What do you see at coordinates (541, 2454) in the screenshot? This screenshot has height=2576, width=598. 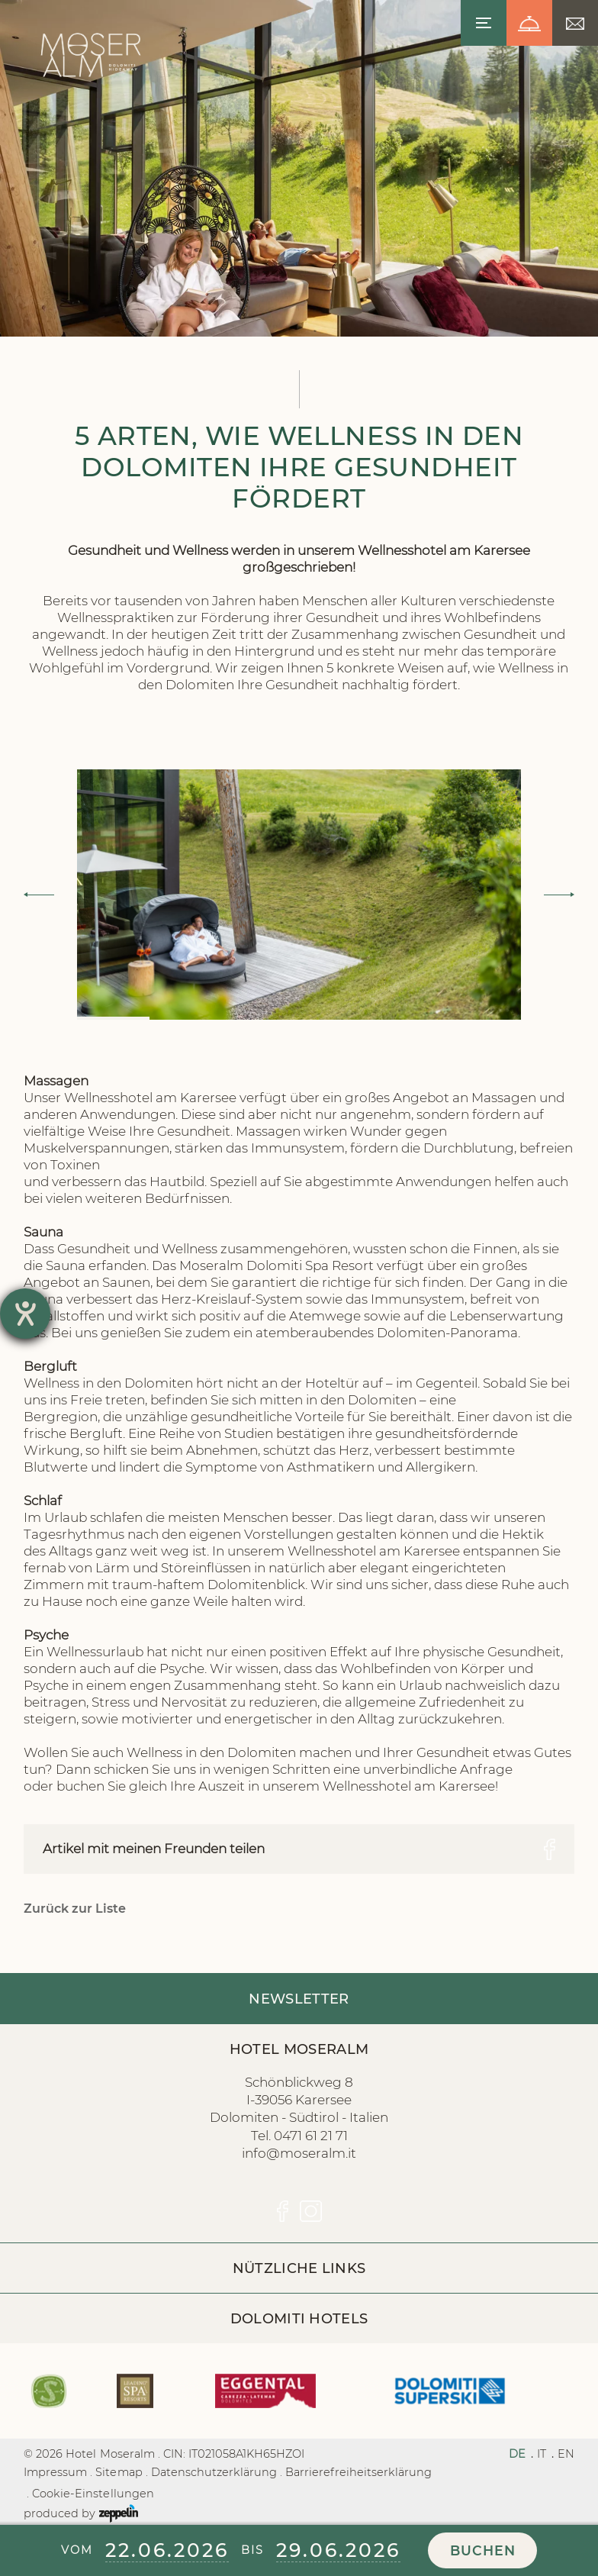 I see `IT` at bounding box center [541, 2454].